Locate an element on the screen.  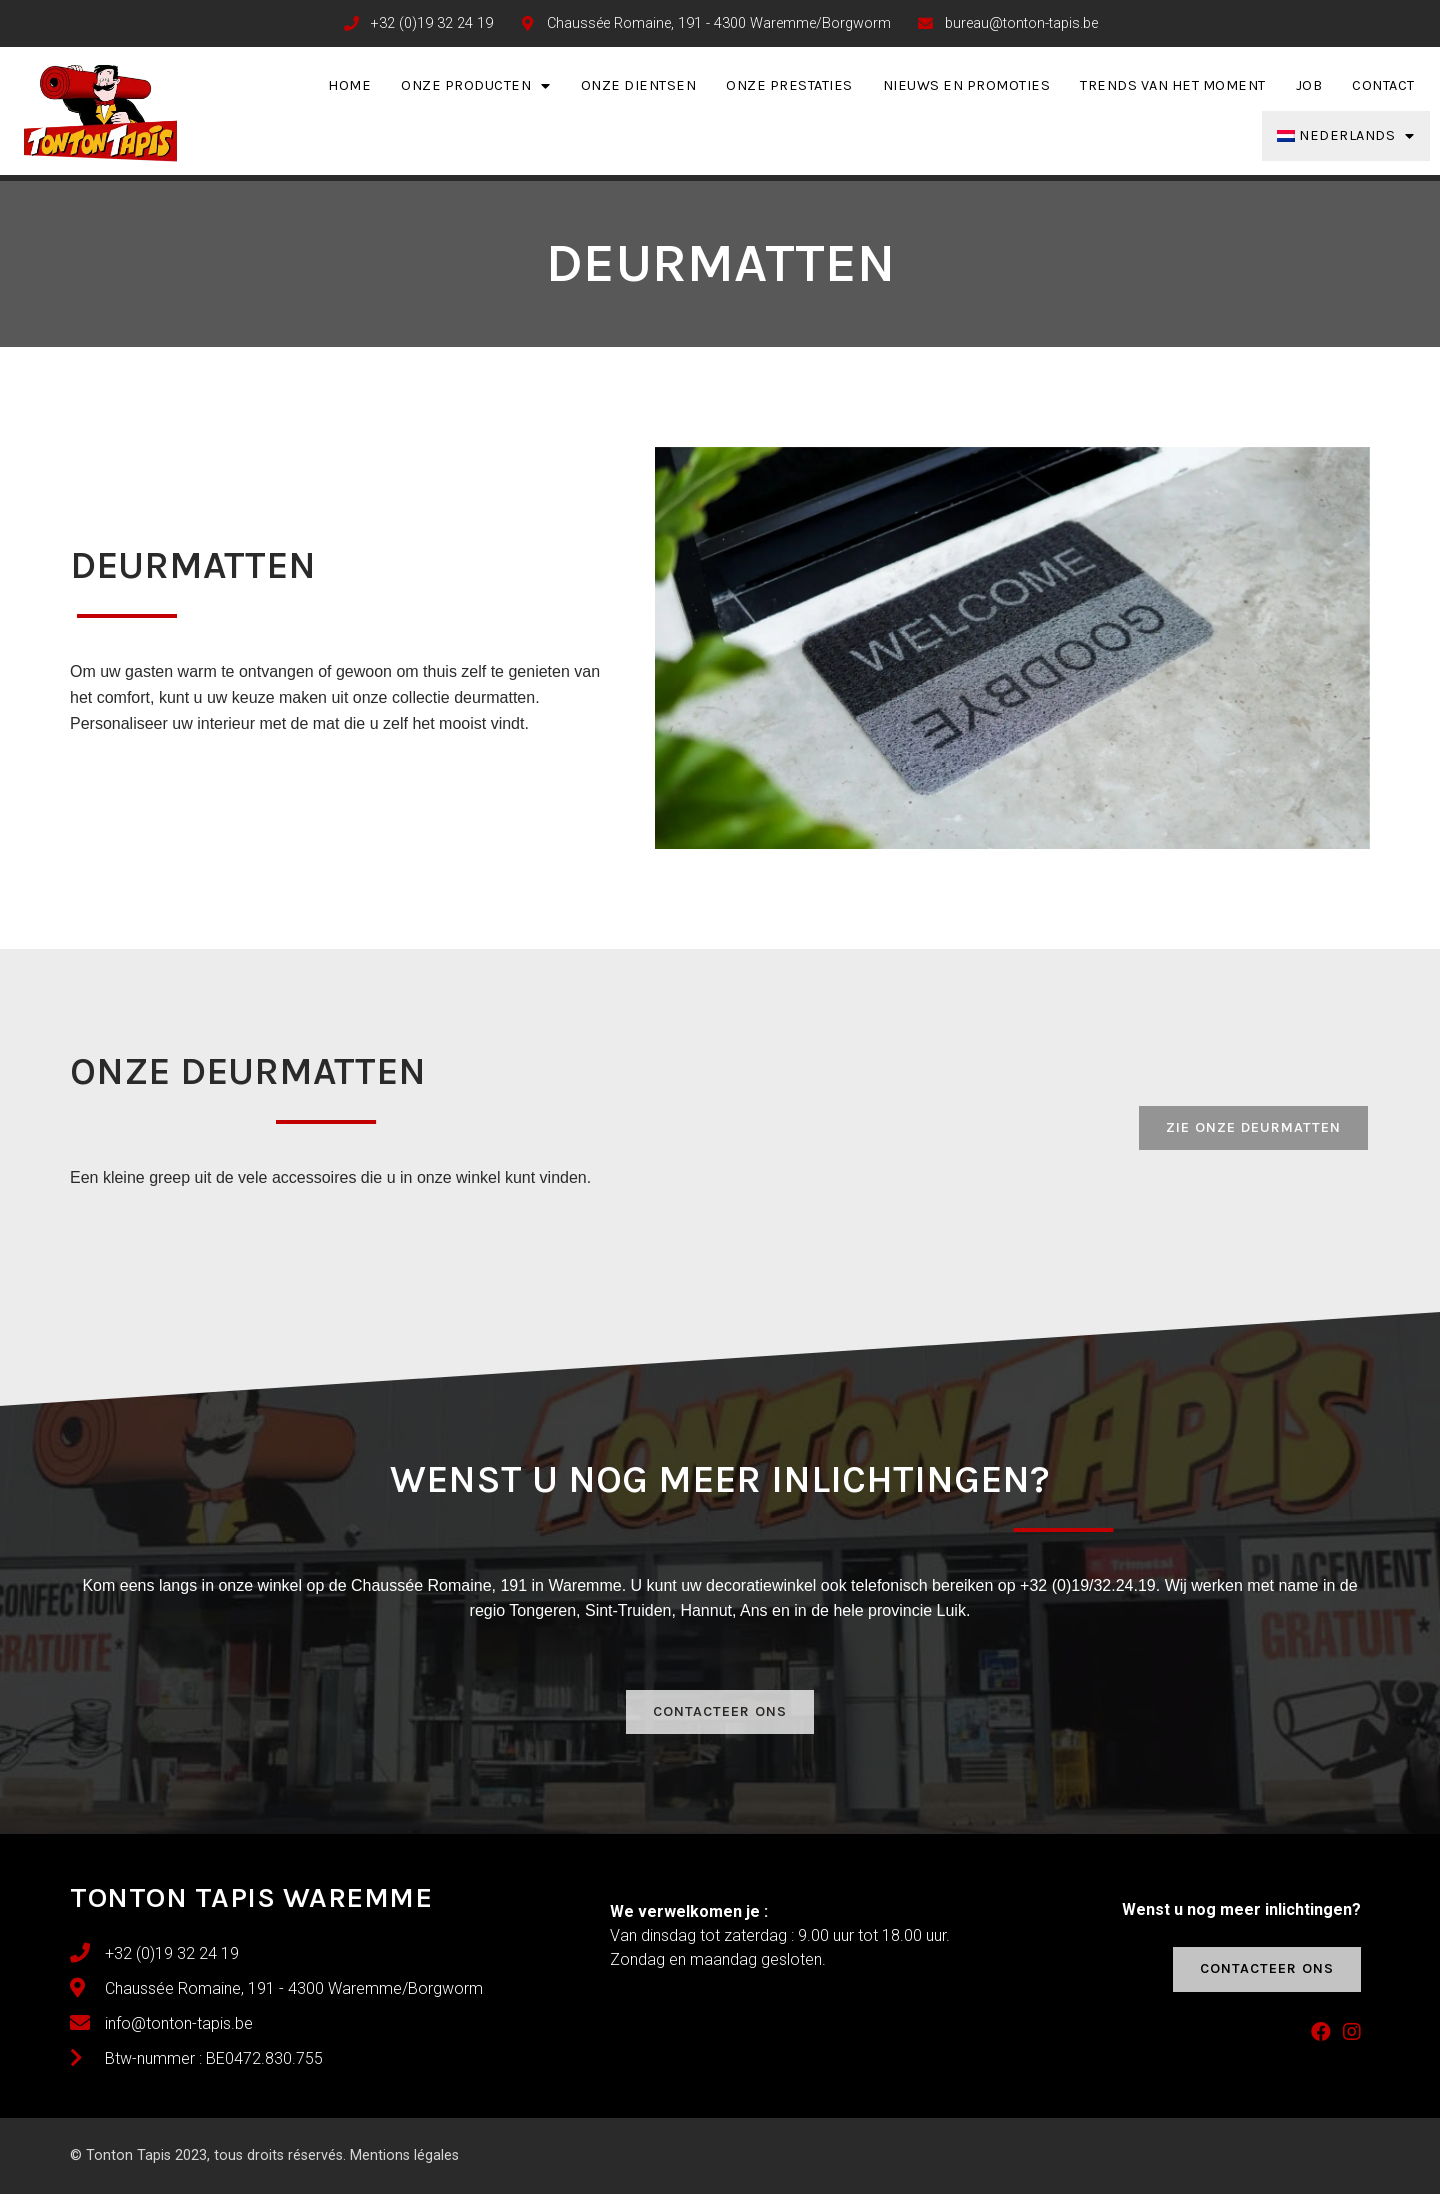
Trends van het moment is located at coordinates (1173, 85).